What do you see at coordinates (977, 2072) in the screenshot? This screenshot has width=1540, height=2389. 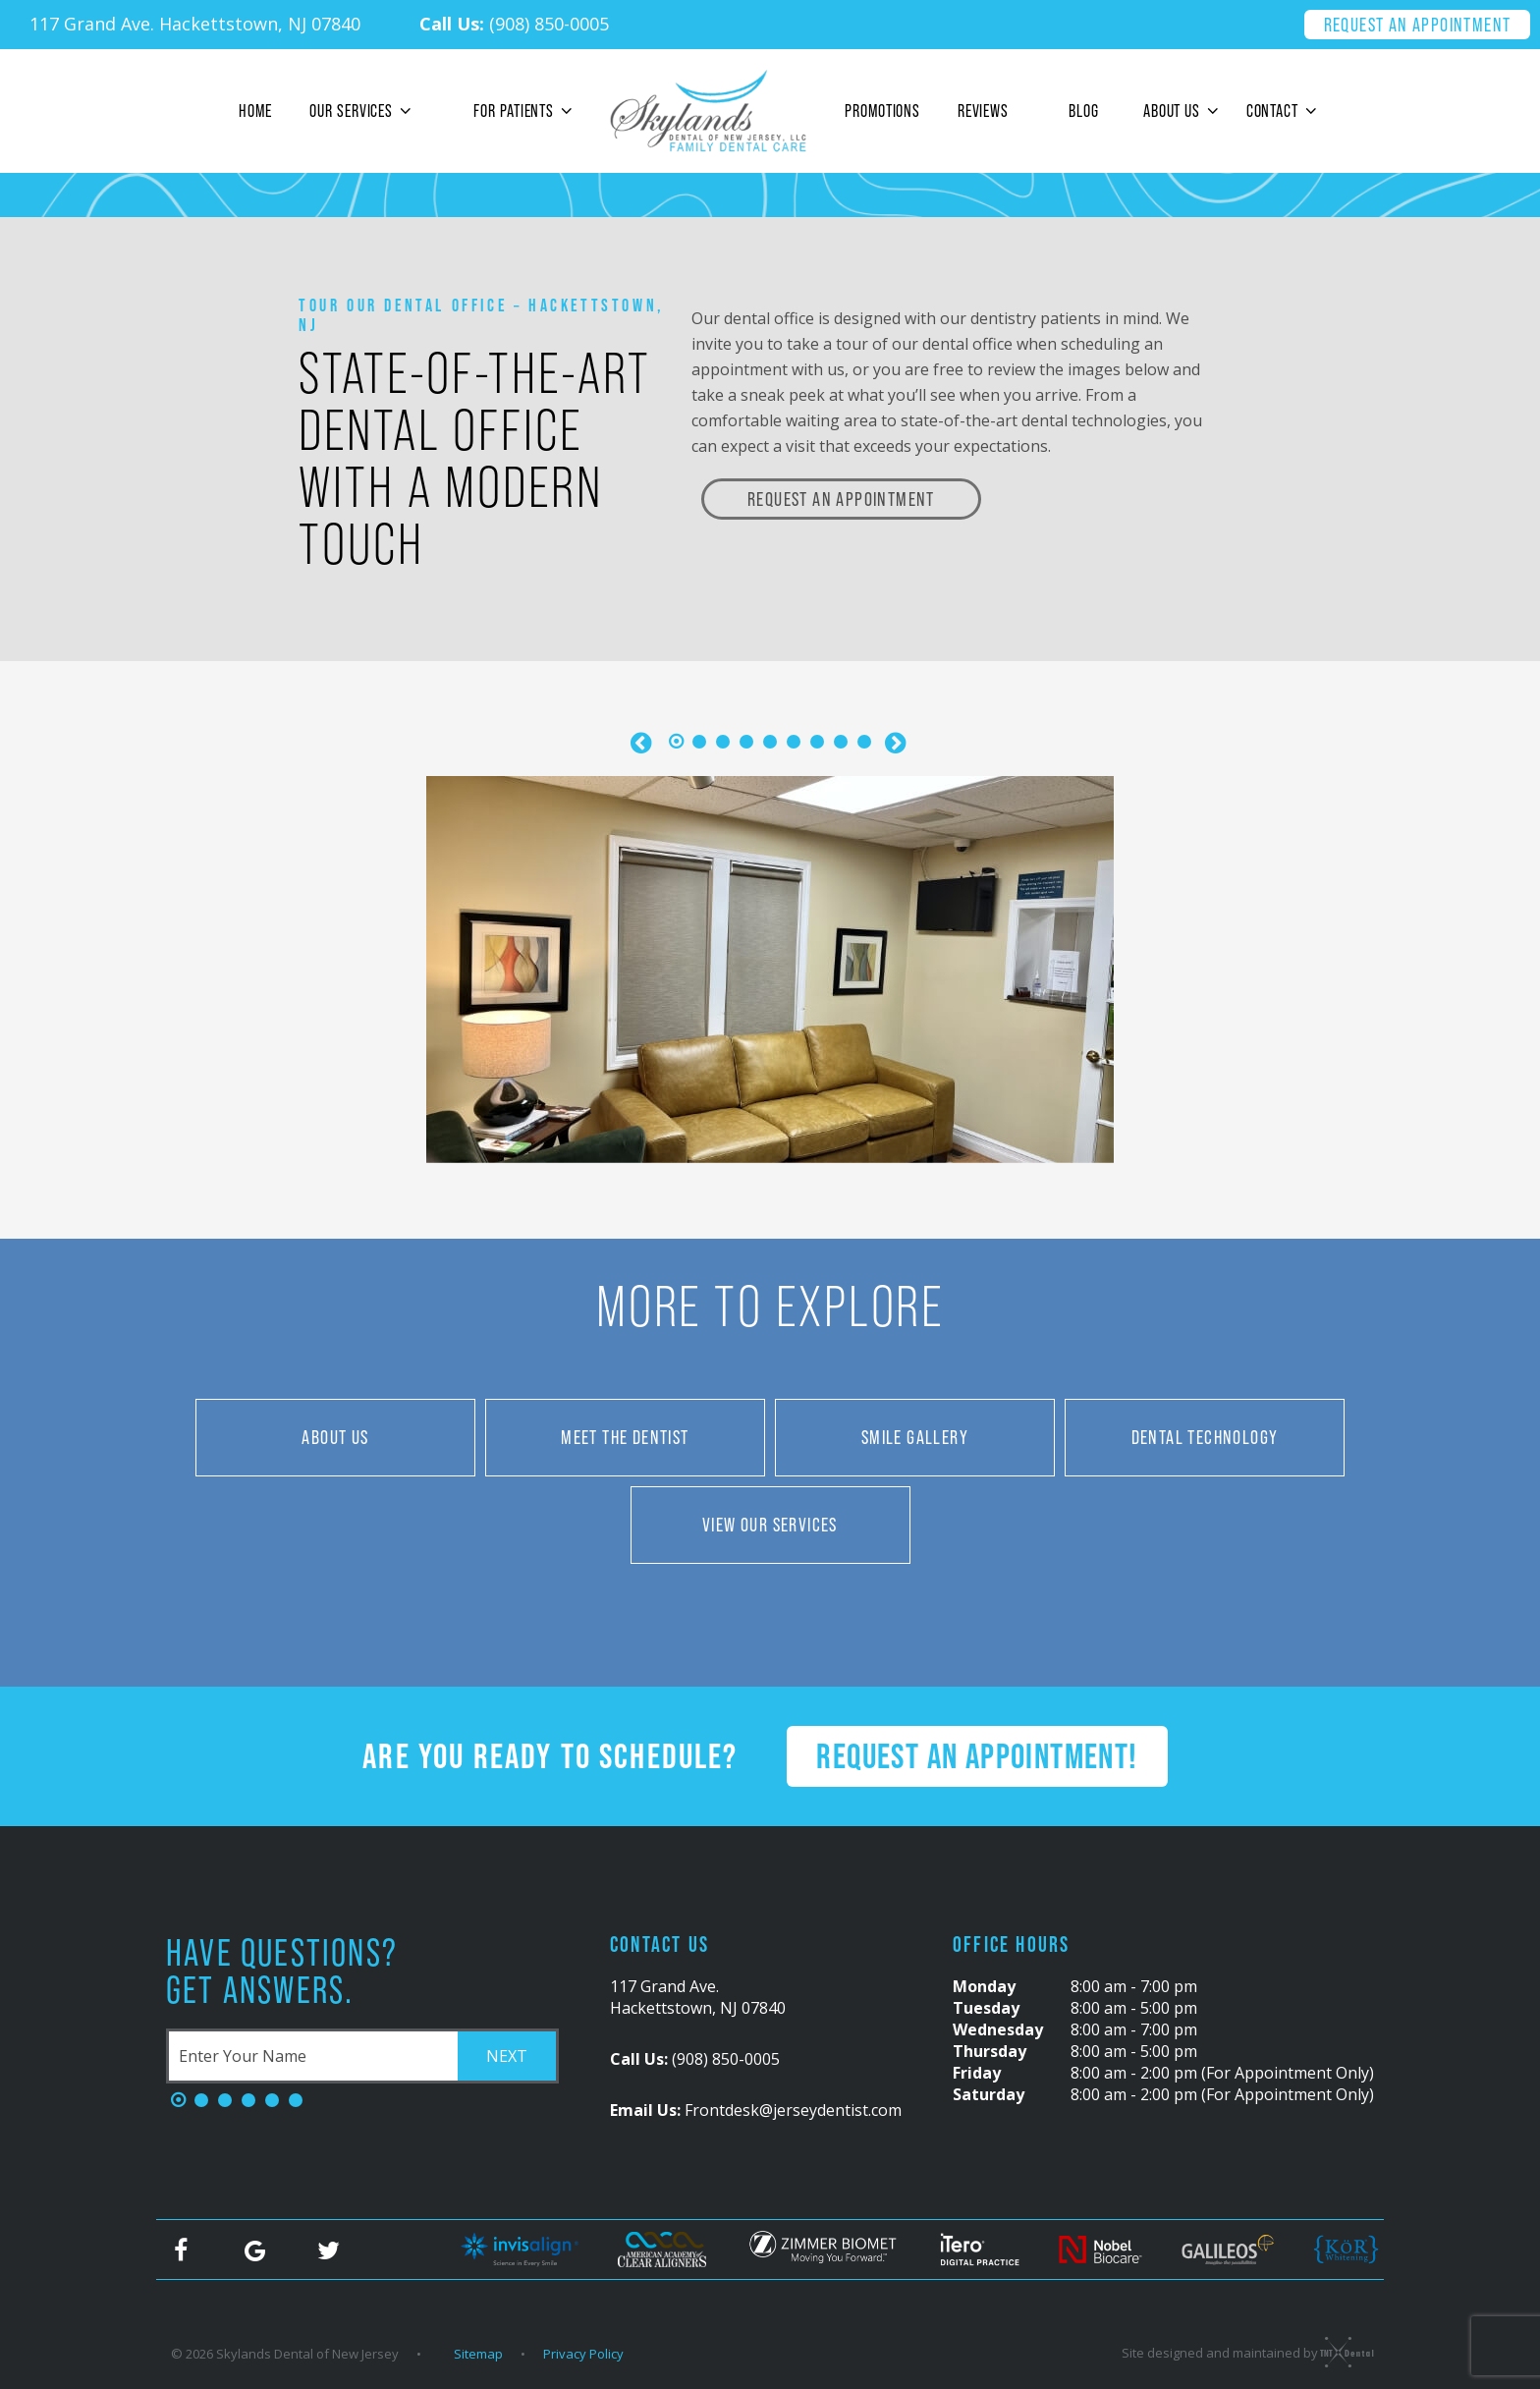 I see `Friday` at bounding box center [977, 2072].